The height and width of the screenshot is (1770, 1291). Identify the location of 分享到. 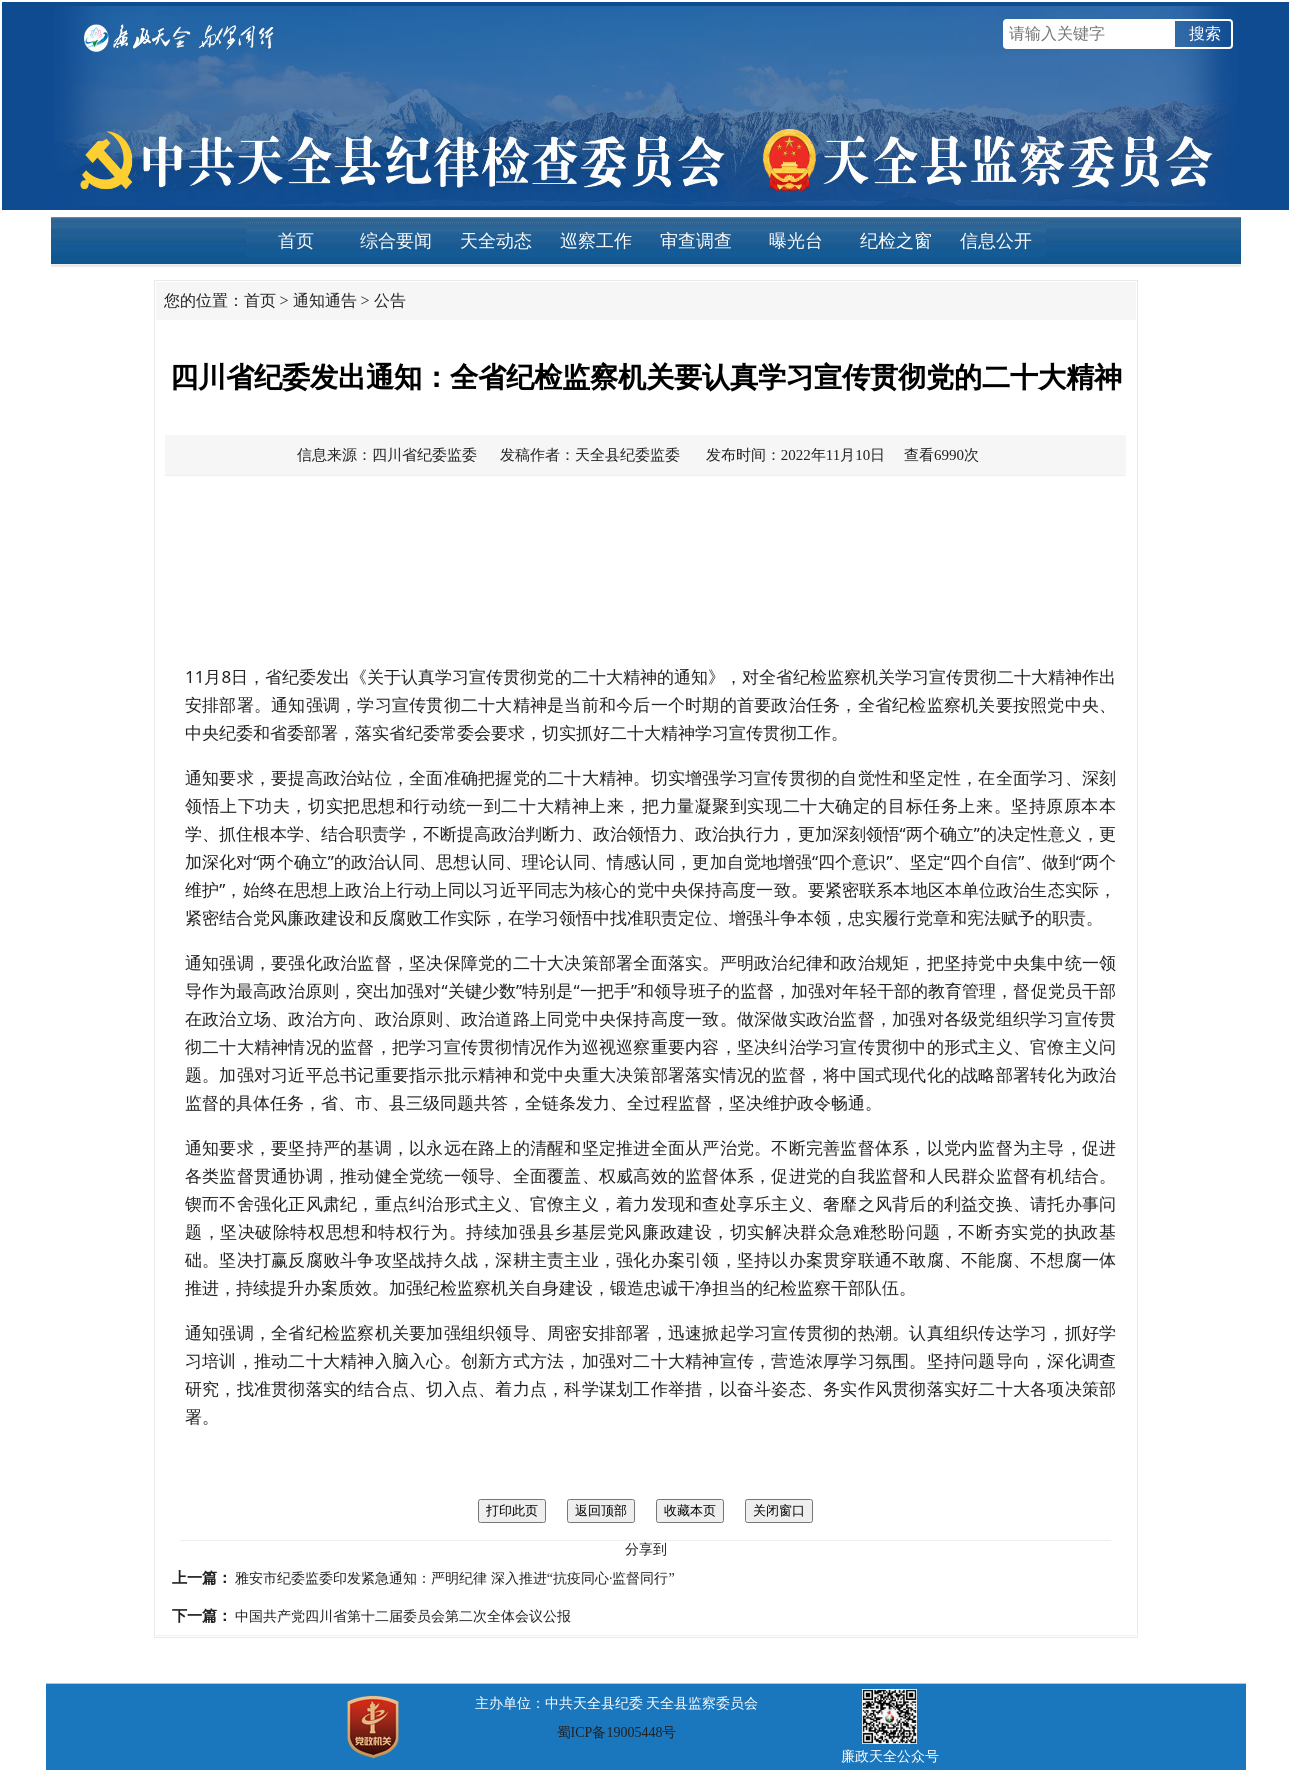
(646, 1549).